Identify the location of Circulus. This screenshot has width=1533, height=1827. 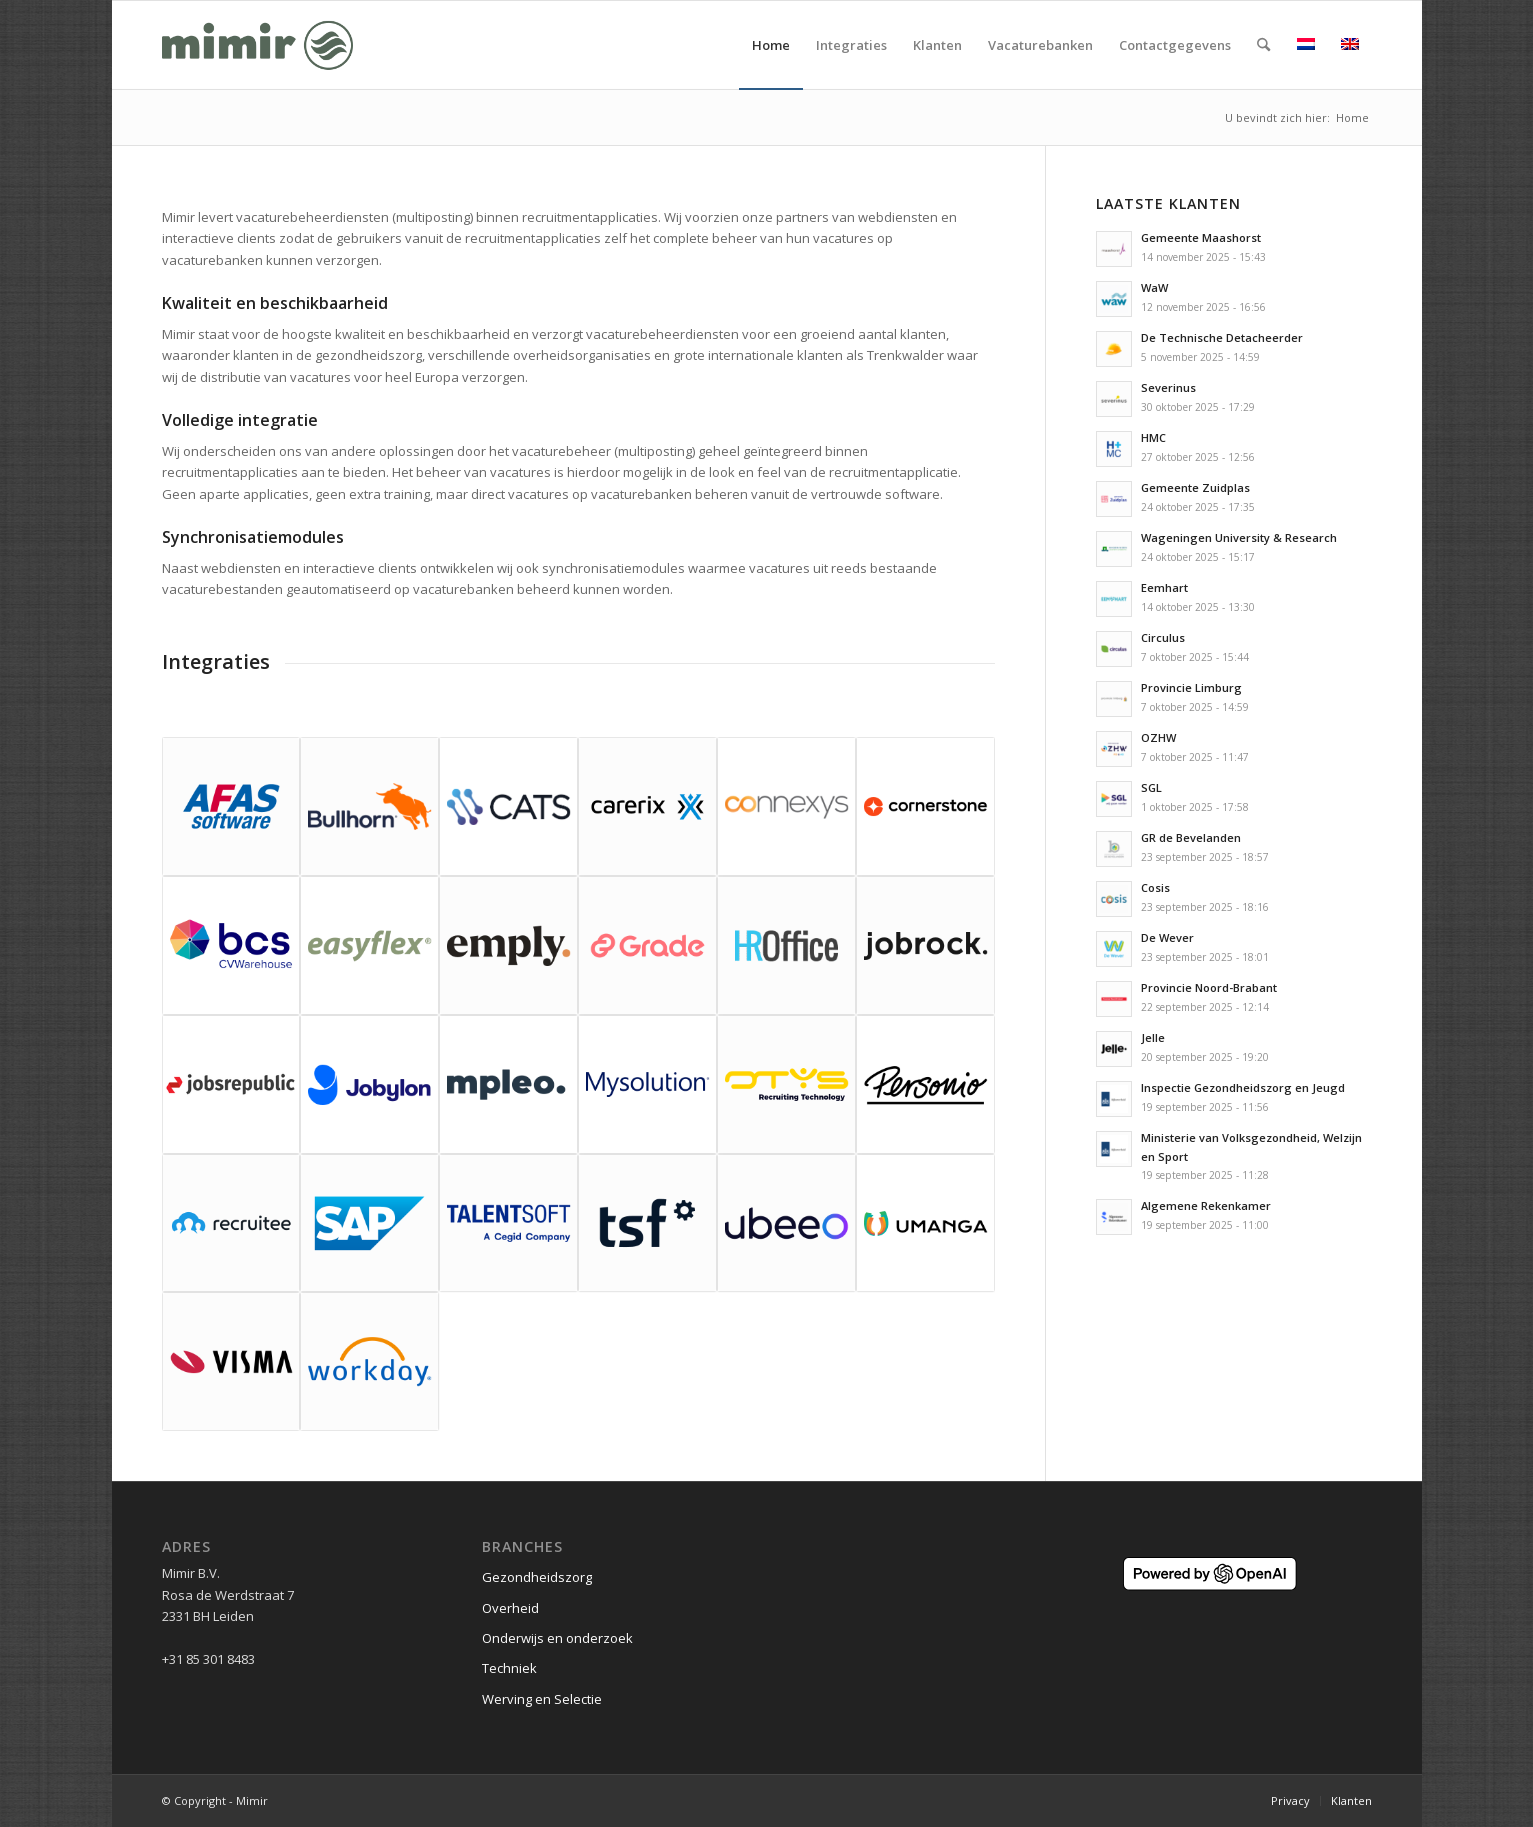
(1163, 637).